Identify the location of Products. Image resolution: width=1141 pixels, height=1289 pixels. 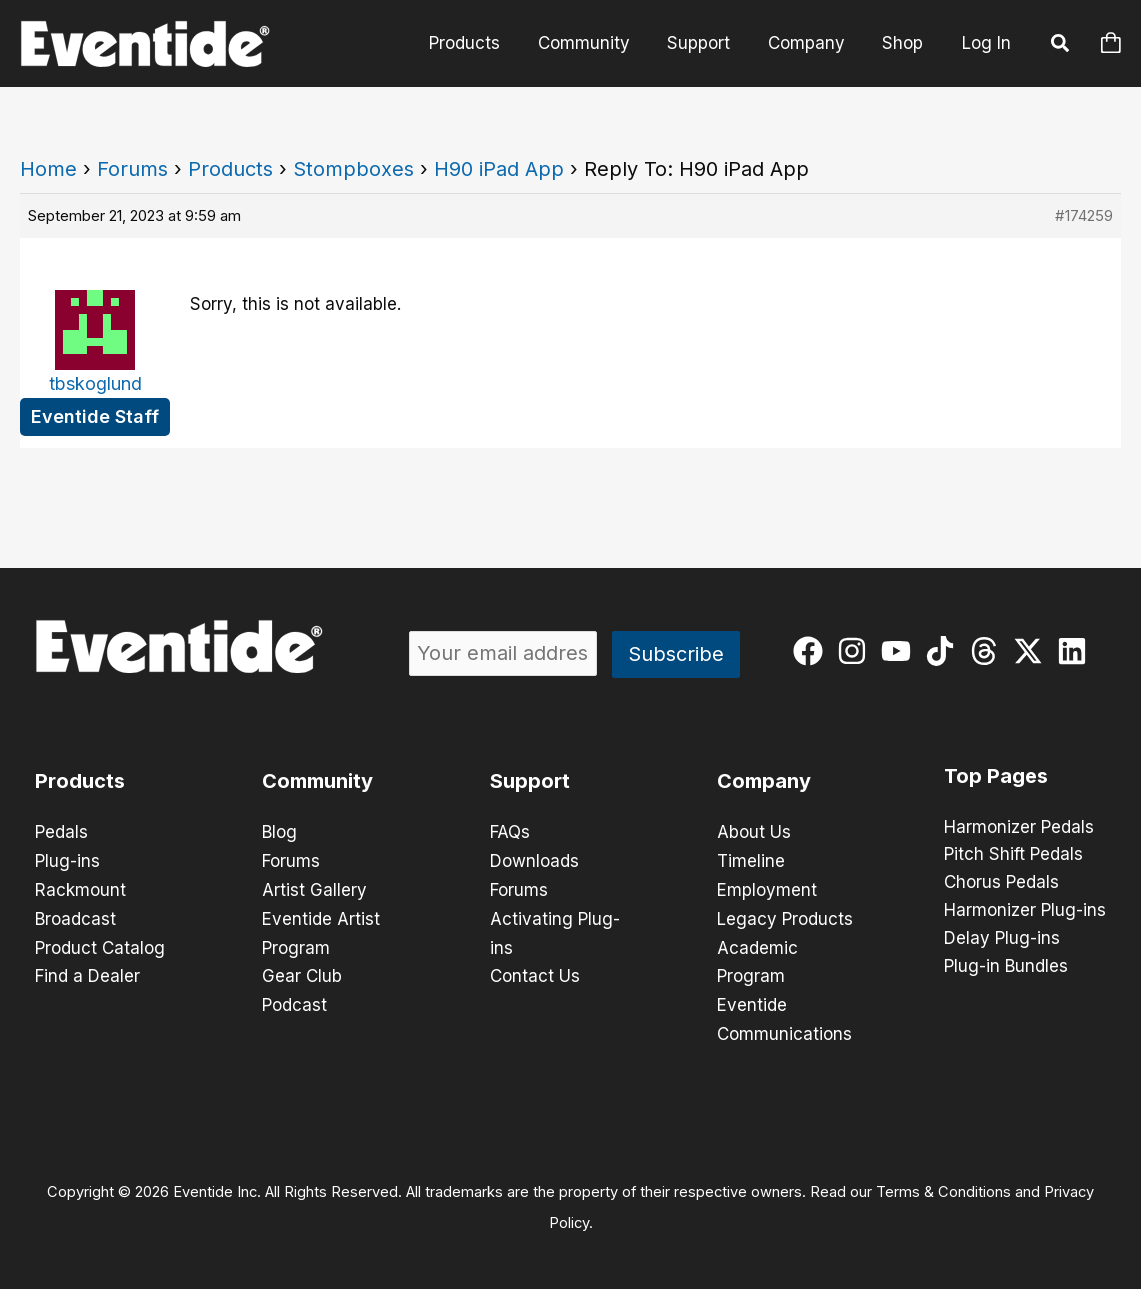
(480, 43).